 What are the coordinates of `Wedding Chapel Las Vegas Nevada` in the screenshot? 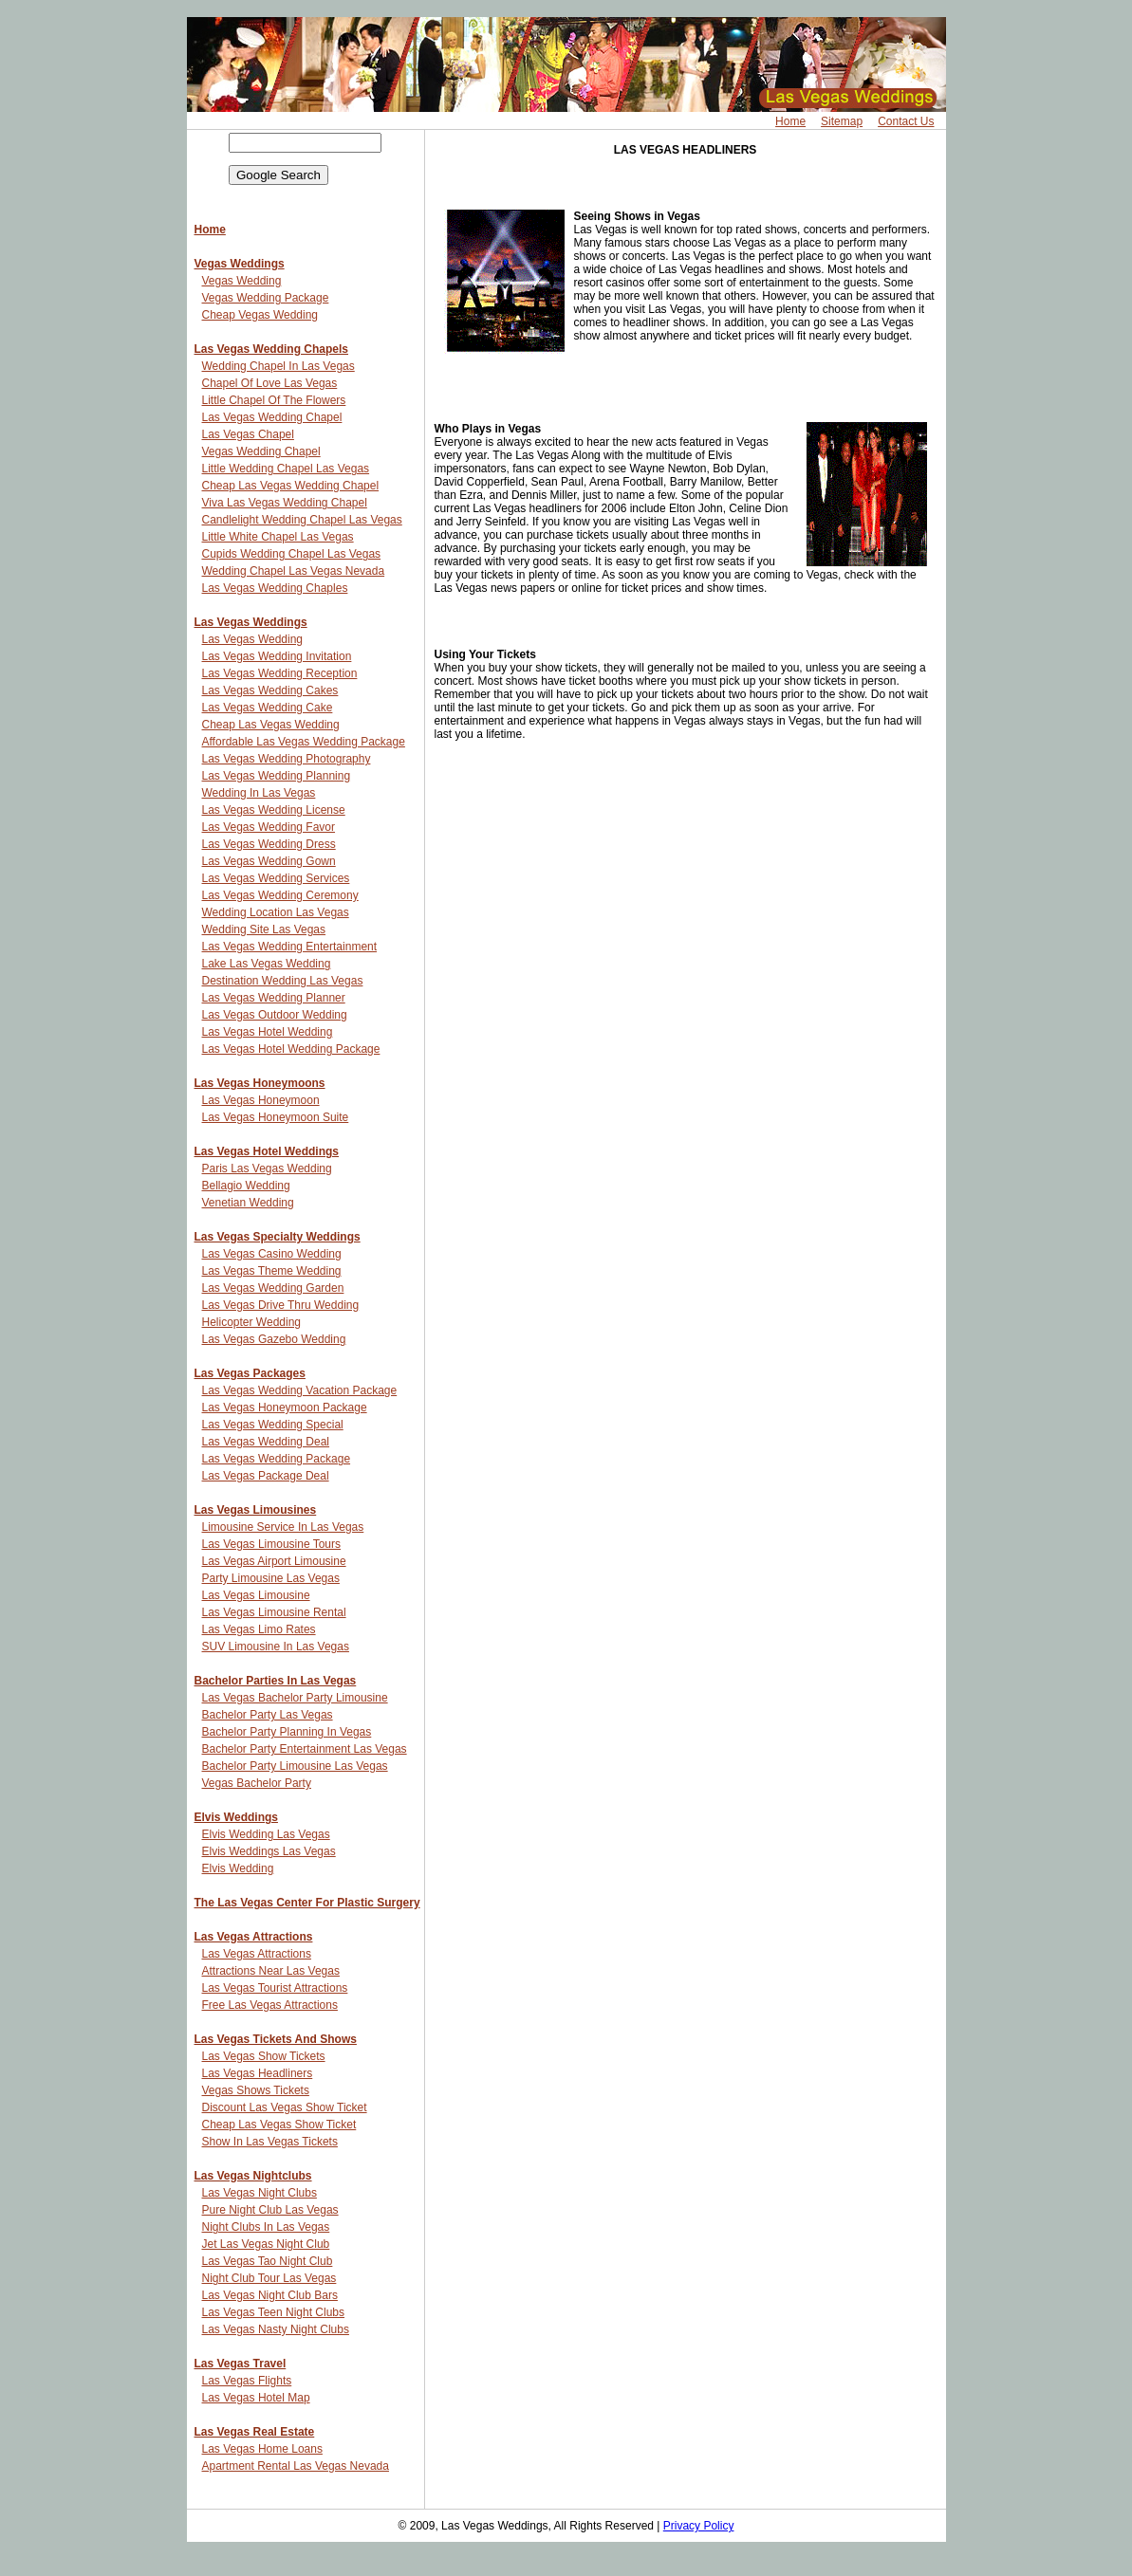 It's located at (293, 571).